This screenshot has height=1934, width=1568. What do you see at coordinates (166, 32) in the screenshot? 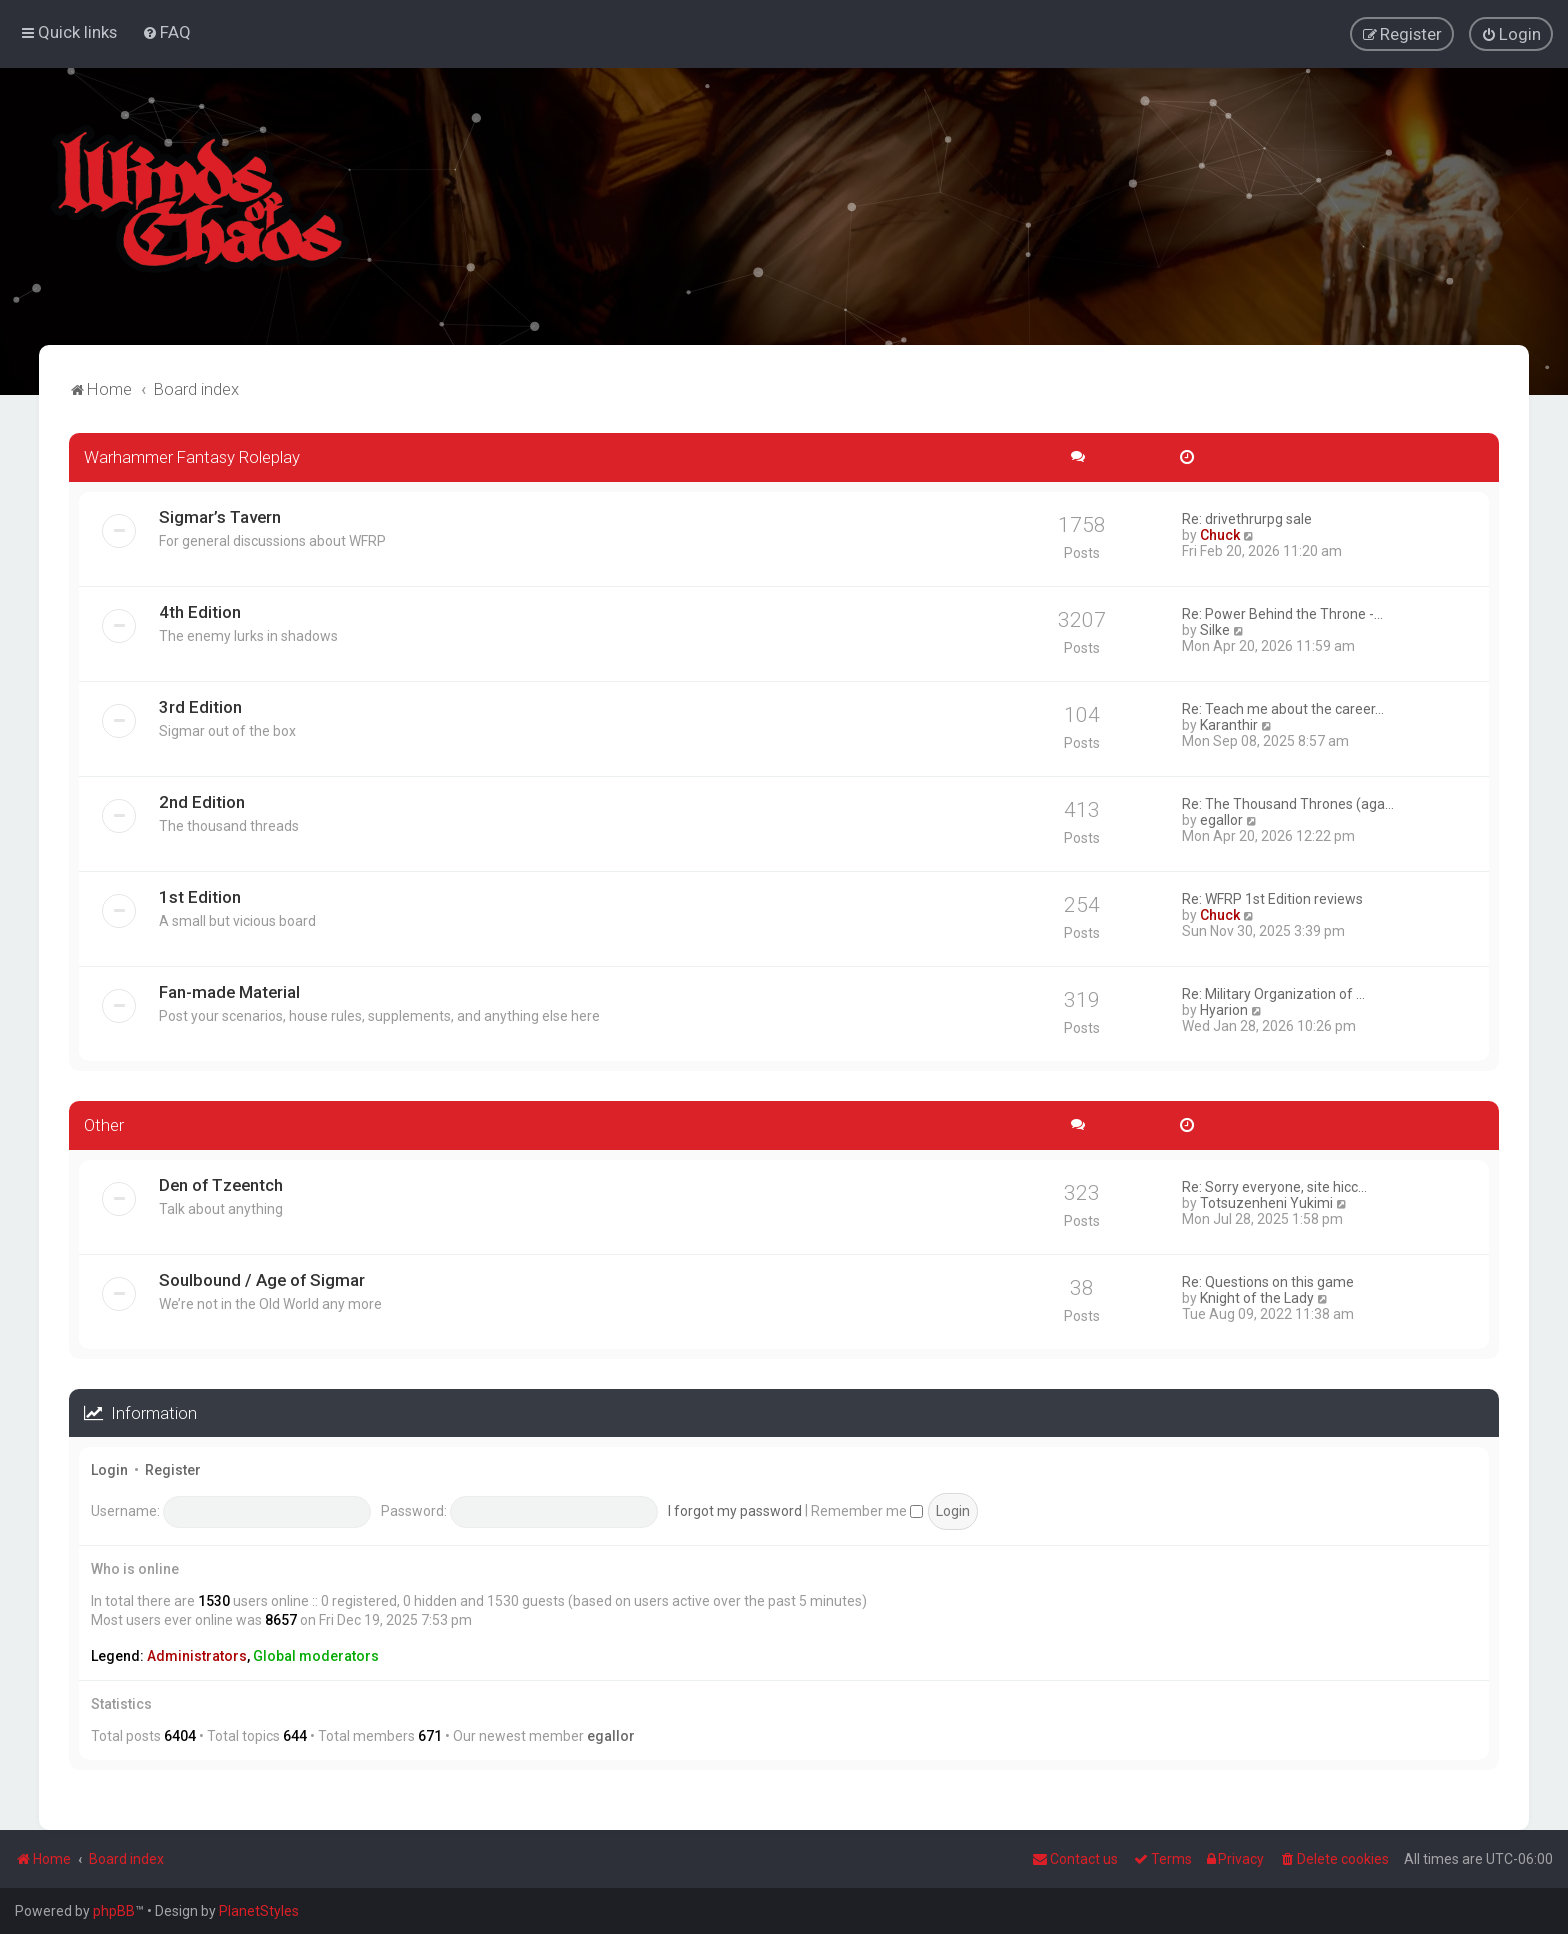
I see `[menuitem]` at bounding box center [166, 32].